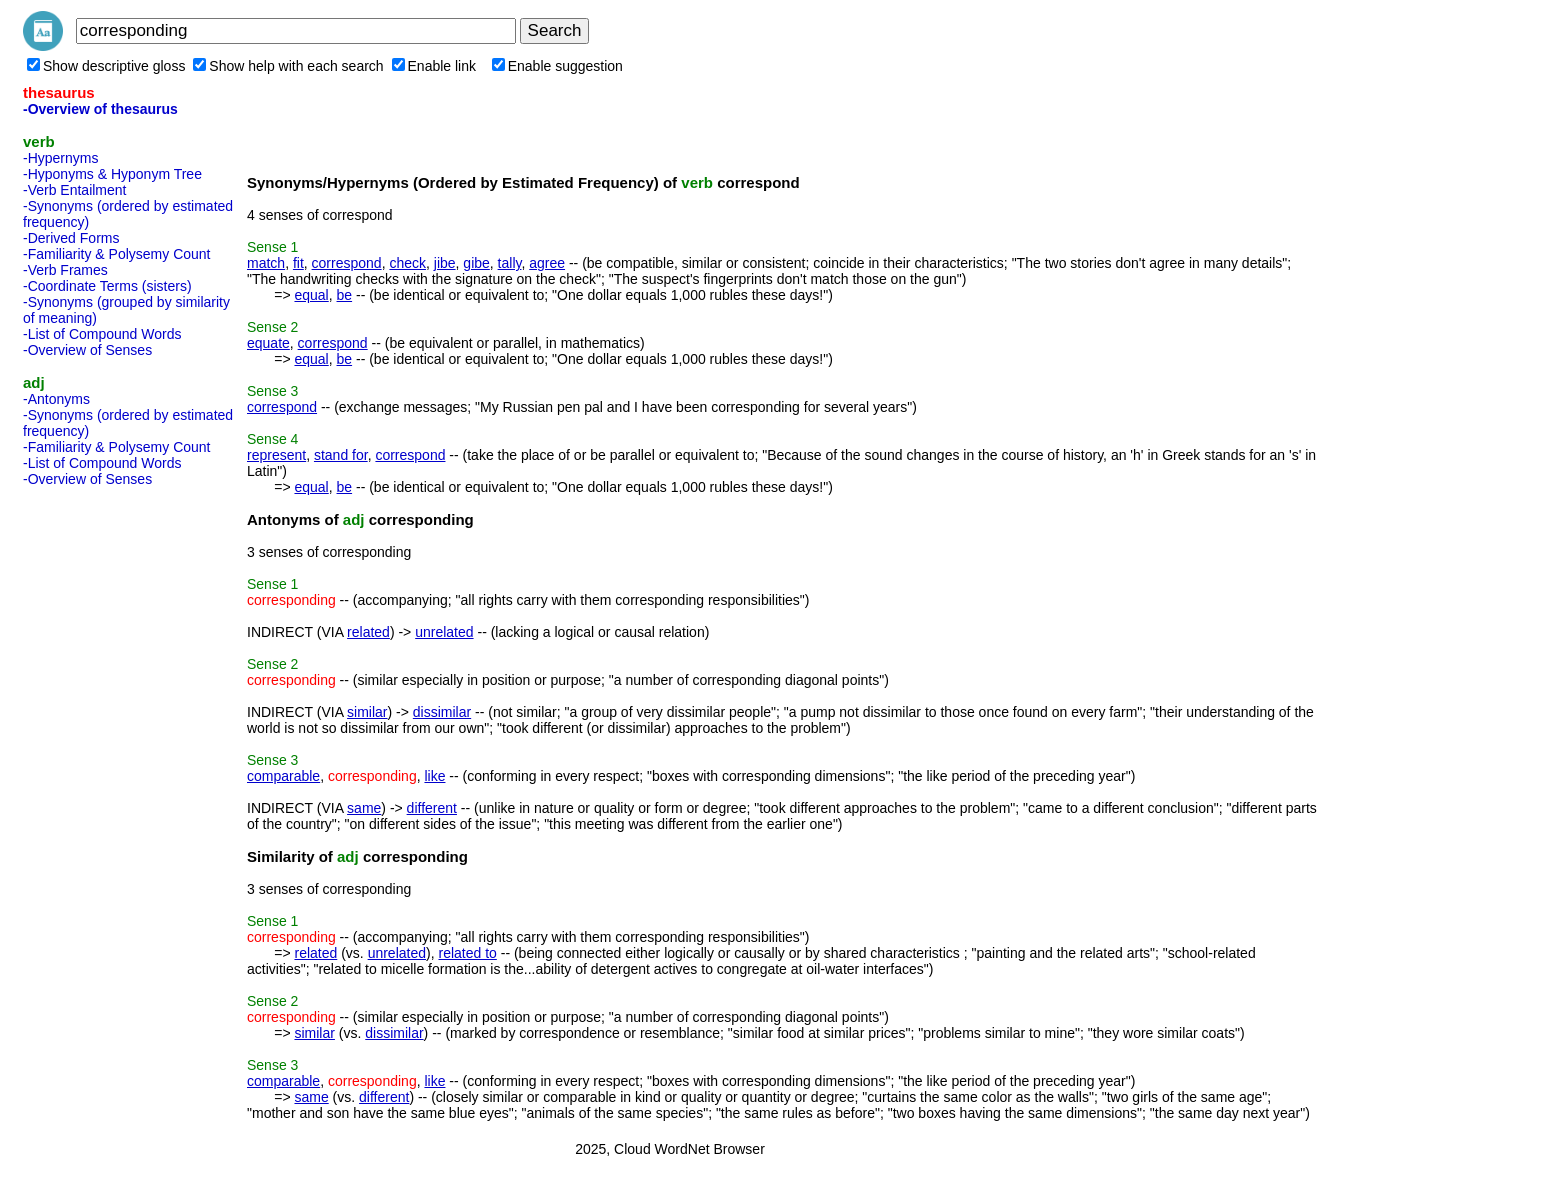 The width and height of the screenshot is (1544, 1200). What do you see at coordinates (368, 632) in the screenshot?
I see `related` at bounding box center [368, 632].